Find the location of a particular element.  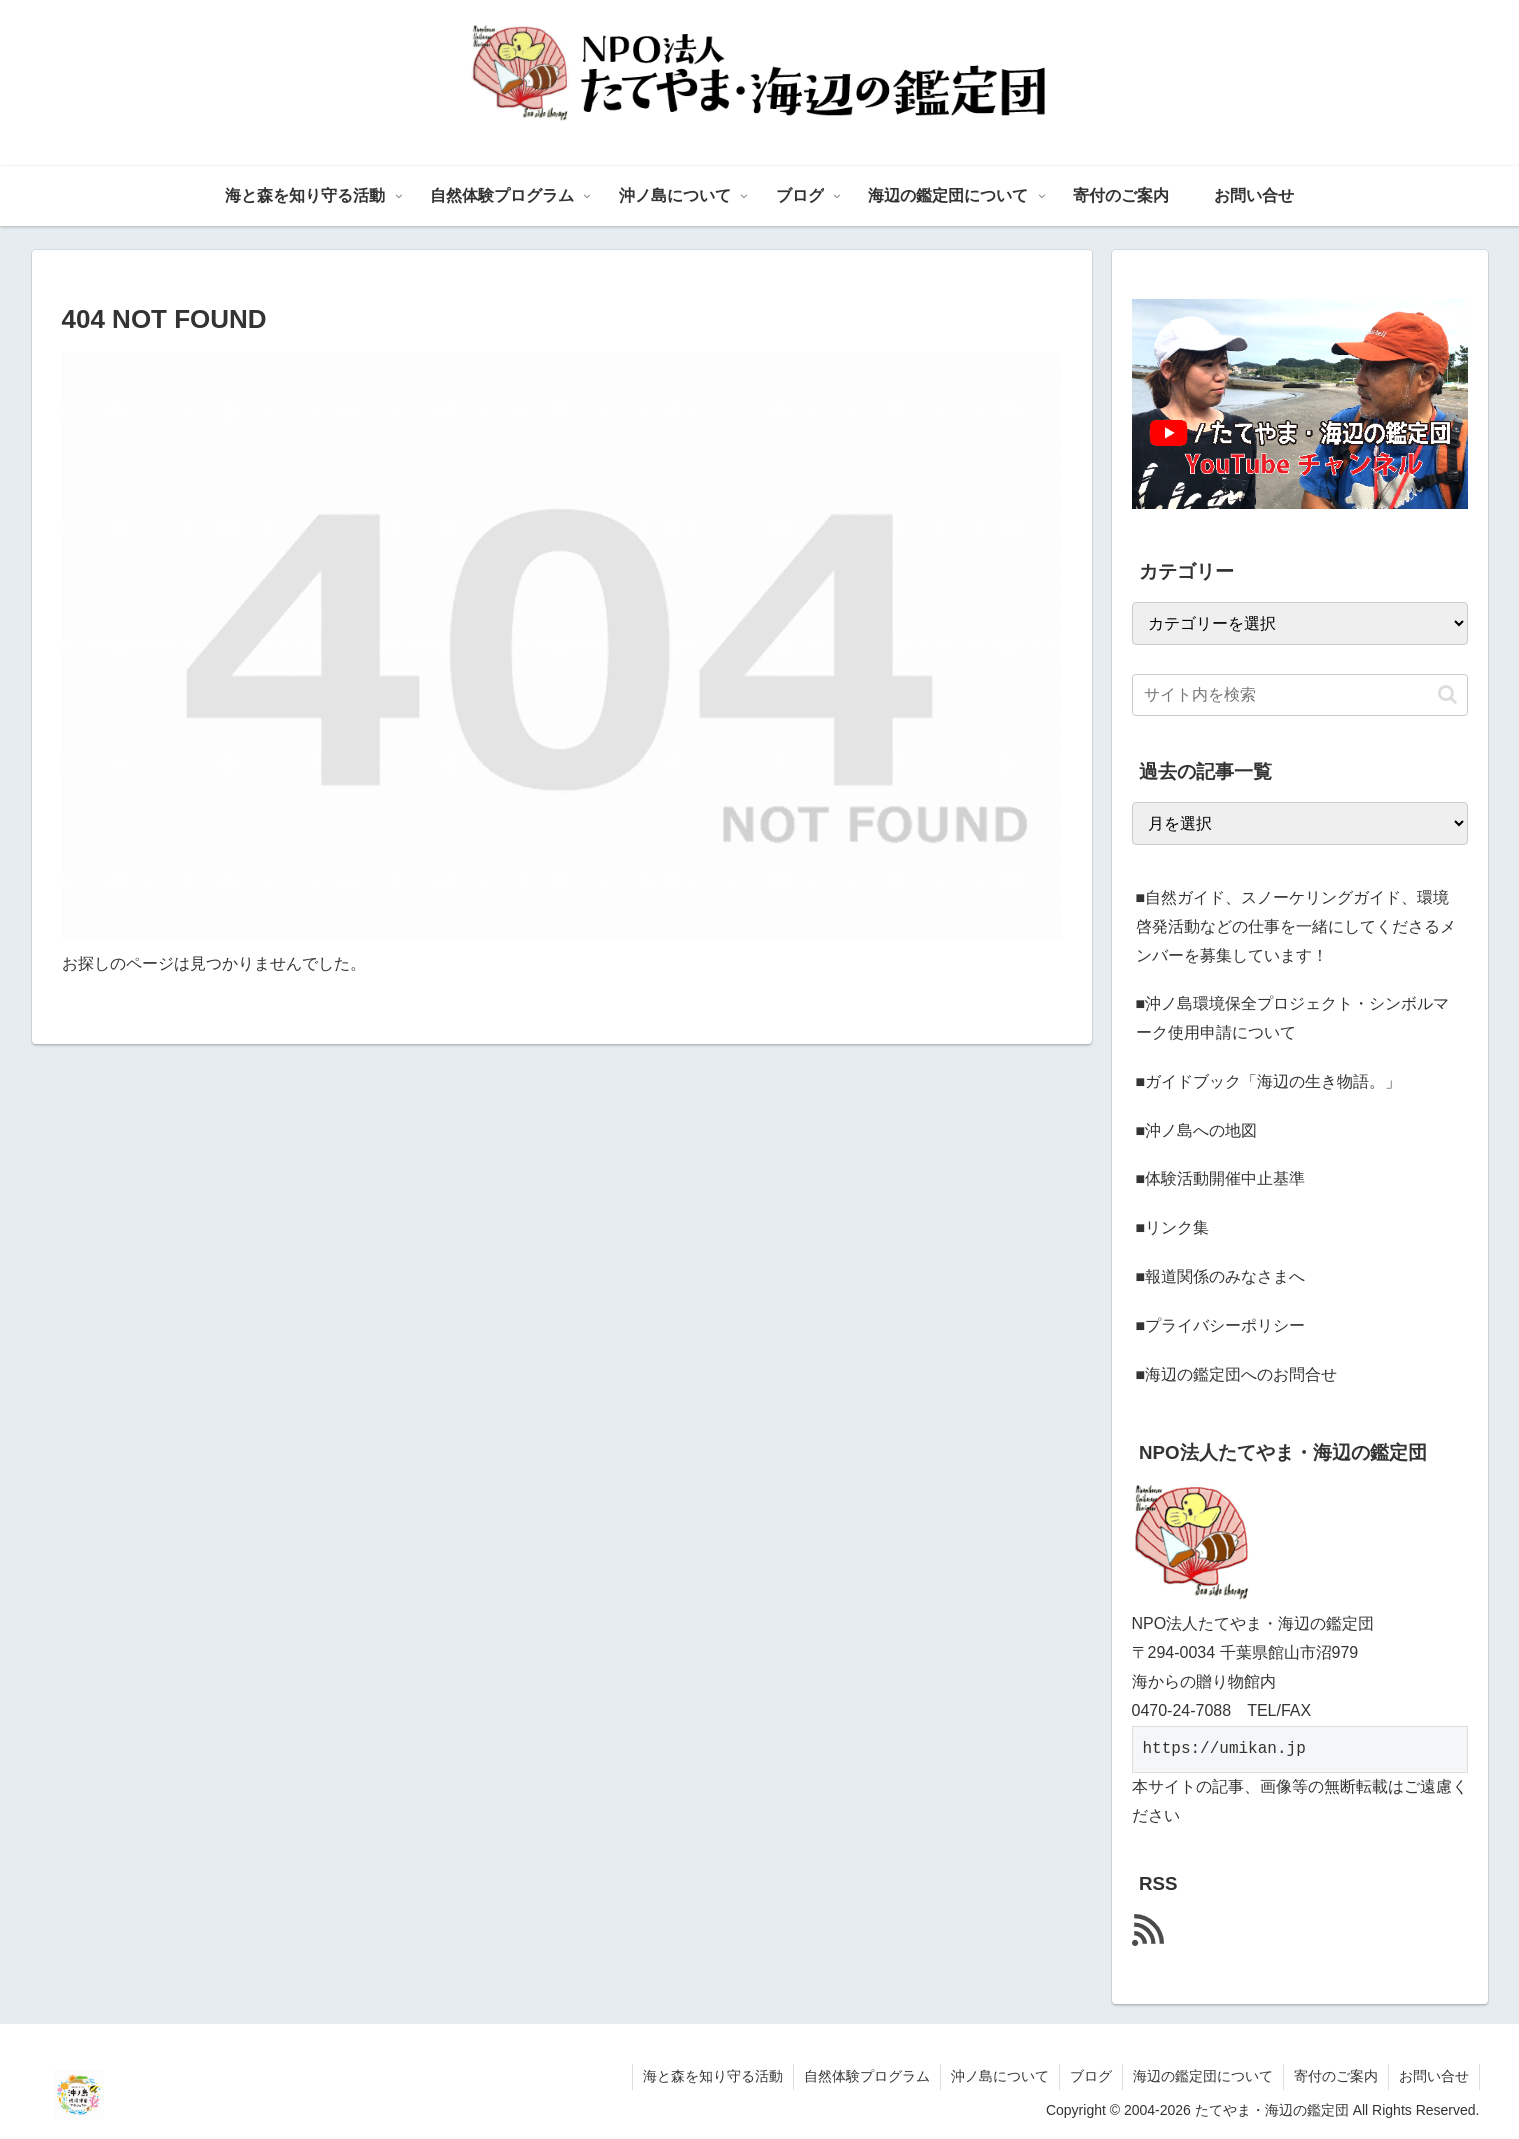

沖ノ島について is located at coordinates (1000, 2076).